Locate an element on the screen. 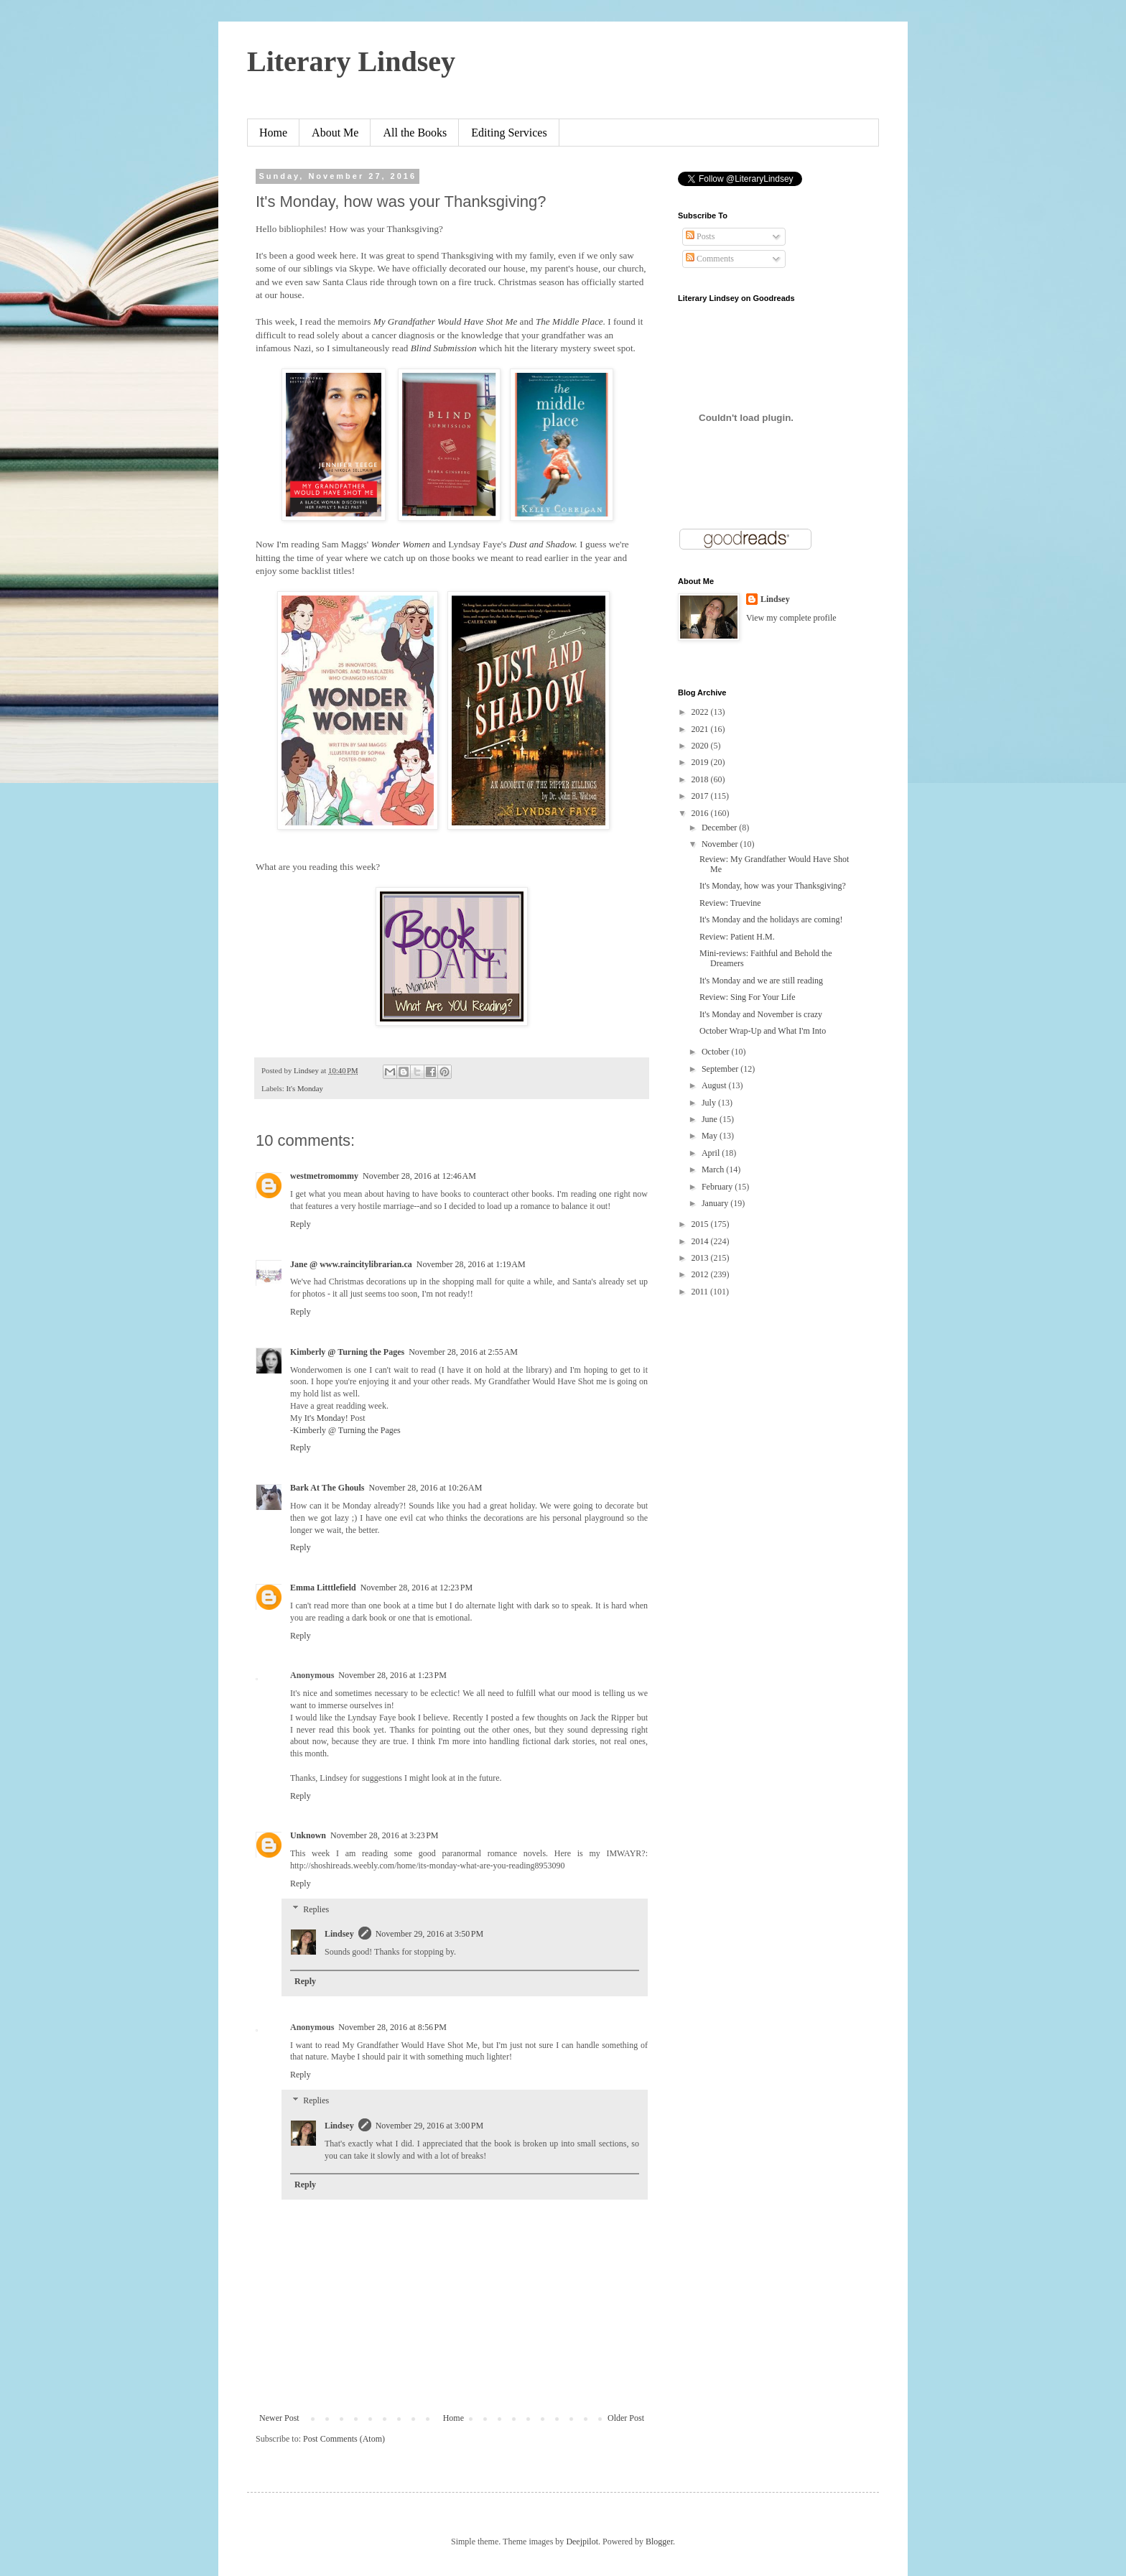  About Me is located at coordinates (335, 132).